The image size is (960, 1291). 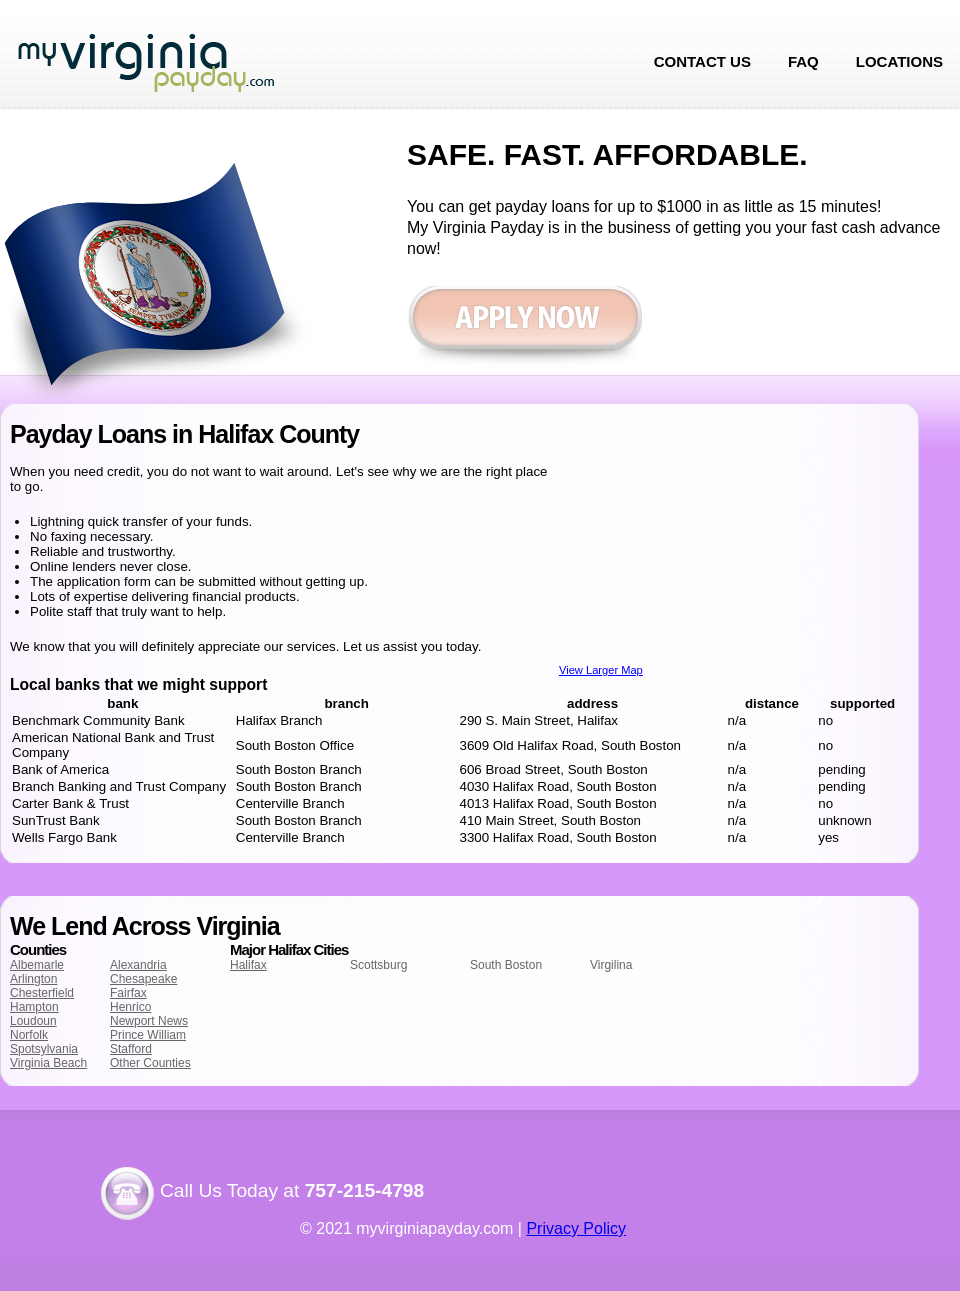 What do you see at coordinates (130, 1007) in the screenshot?
I see `Henrico` at bounding box center [130, 1007].